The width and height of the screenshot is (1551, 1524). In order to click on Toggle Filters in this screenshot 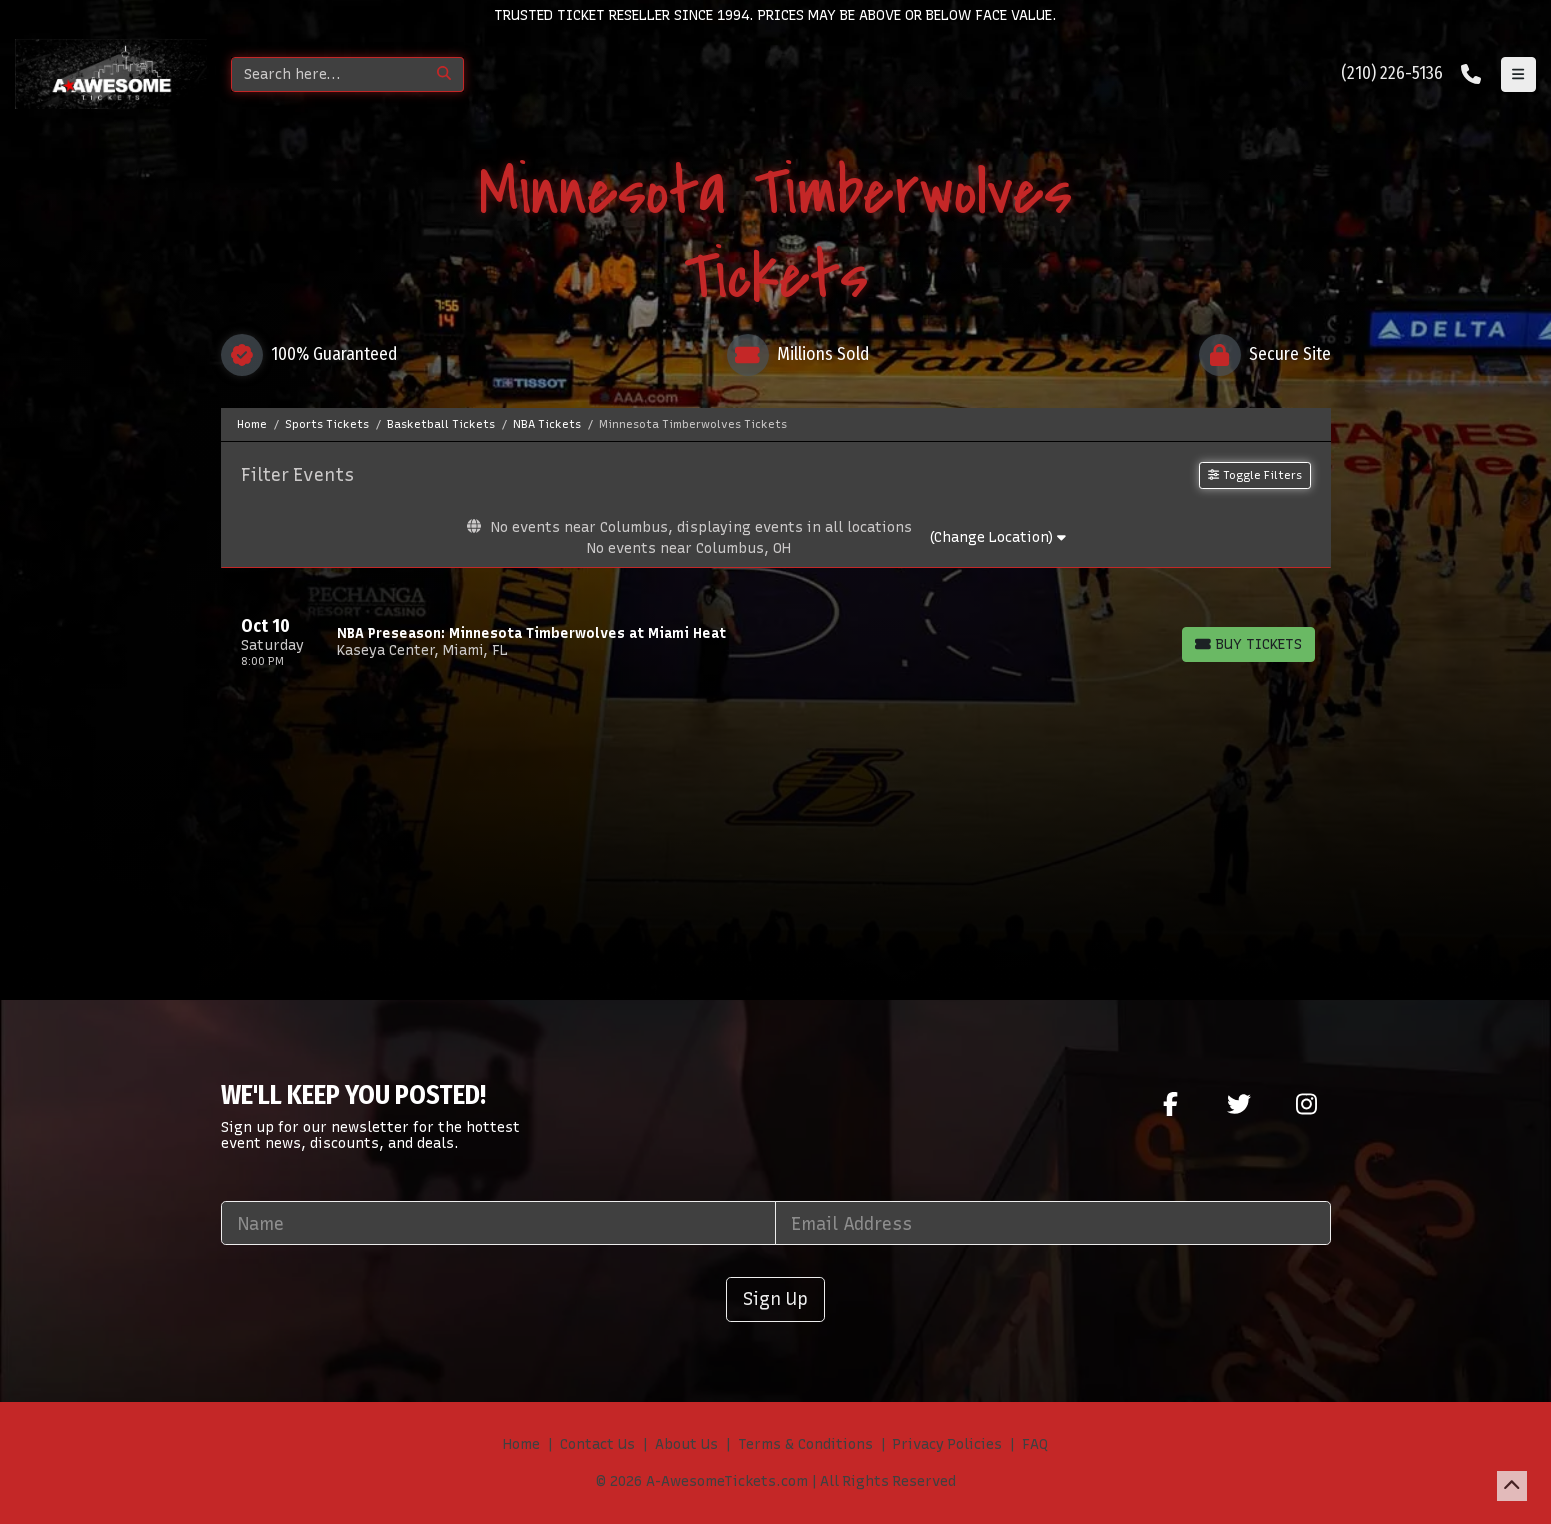, I will do `click(1254, 475)`.